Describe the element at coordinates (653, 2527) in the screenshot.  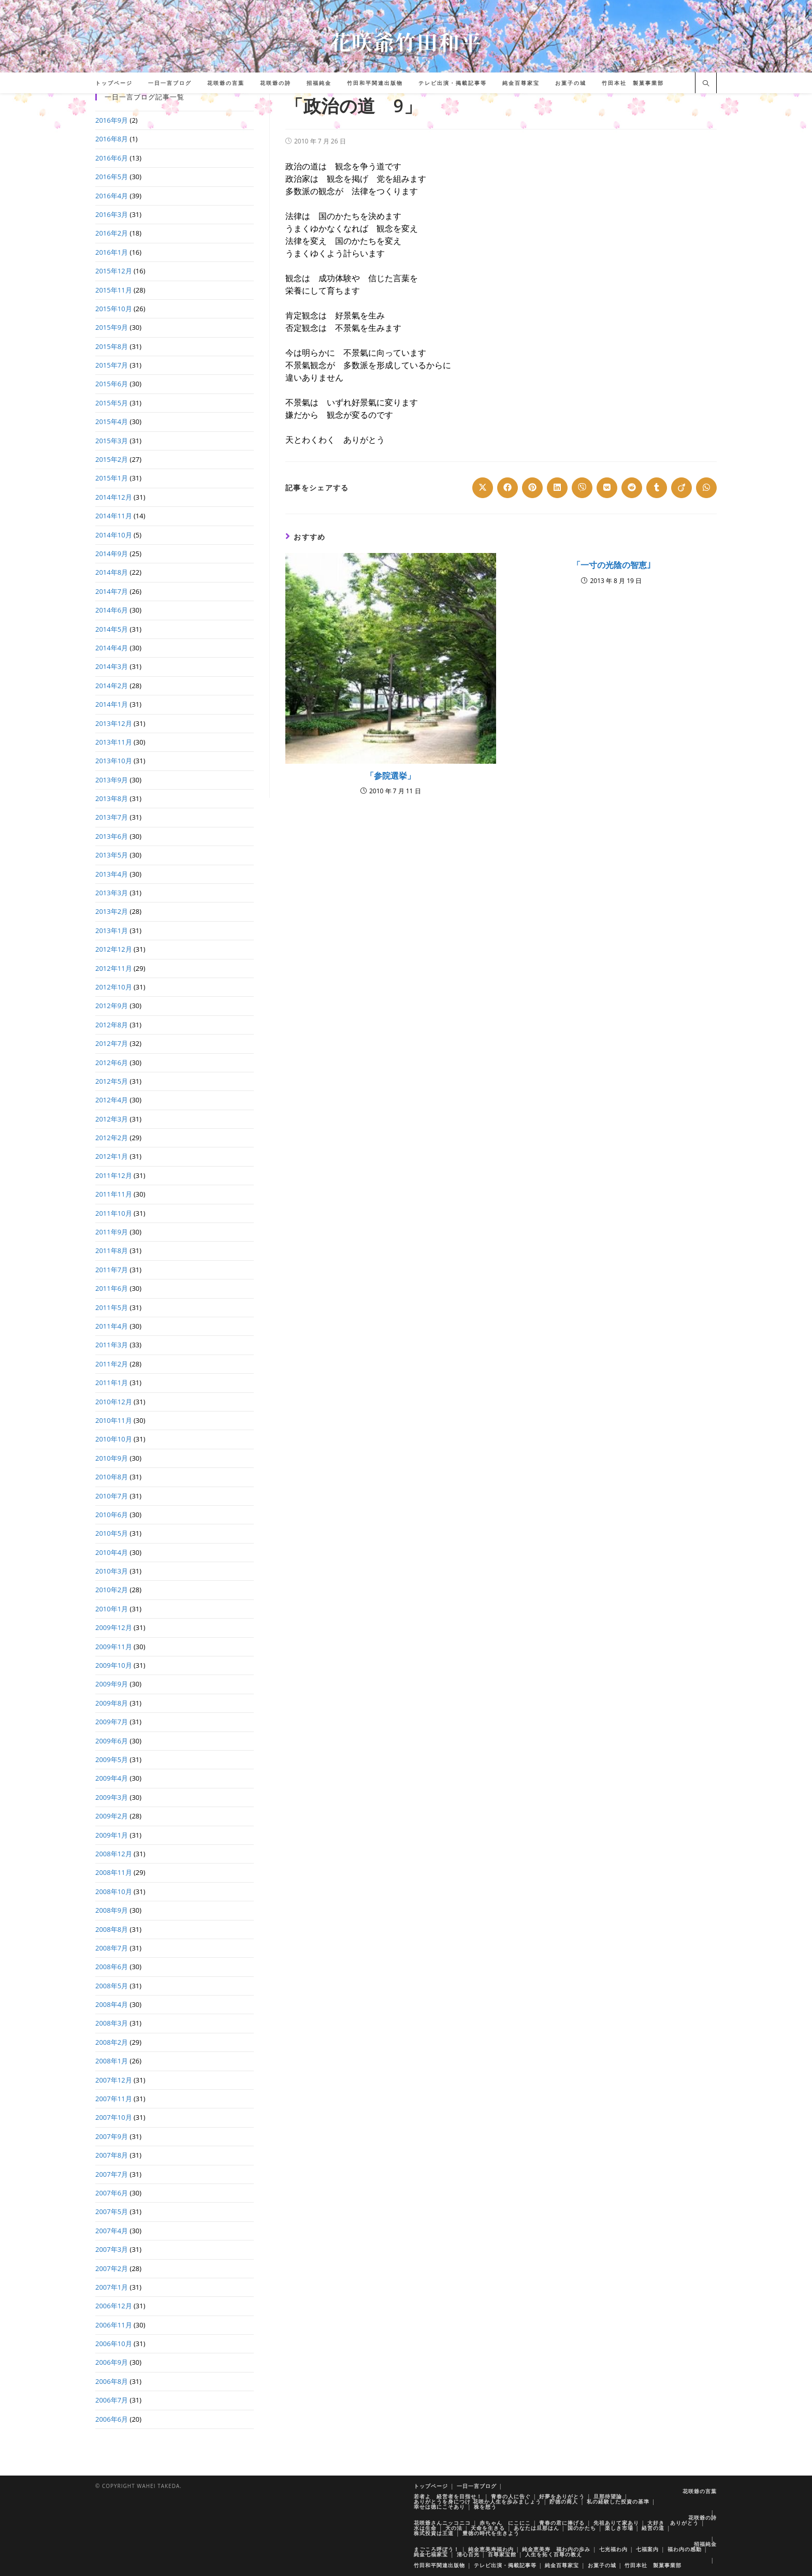
I see `経営の道` at that location.